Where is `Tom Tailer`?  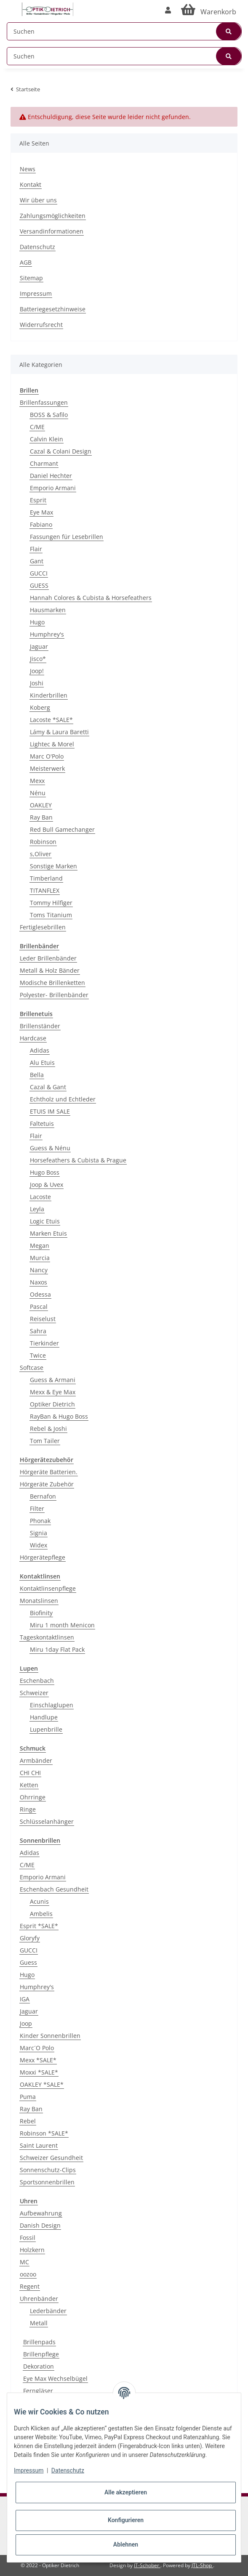
Tom Tailer is located at coordinates (45, 1441).